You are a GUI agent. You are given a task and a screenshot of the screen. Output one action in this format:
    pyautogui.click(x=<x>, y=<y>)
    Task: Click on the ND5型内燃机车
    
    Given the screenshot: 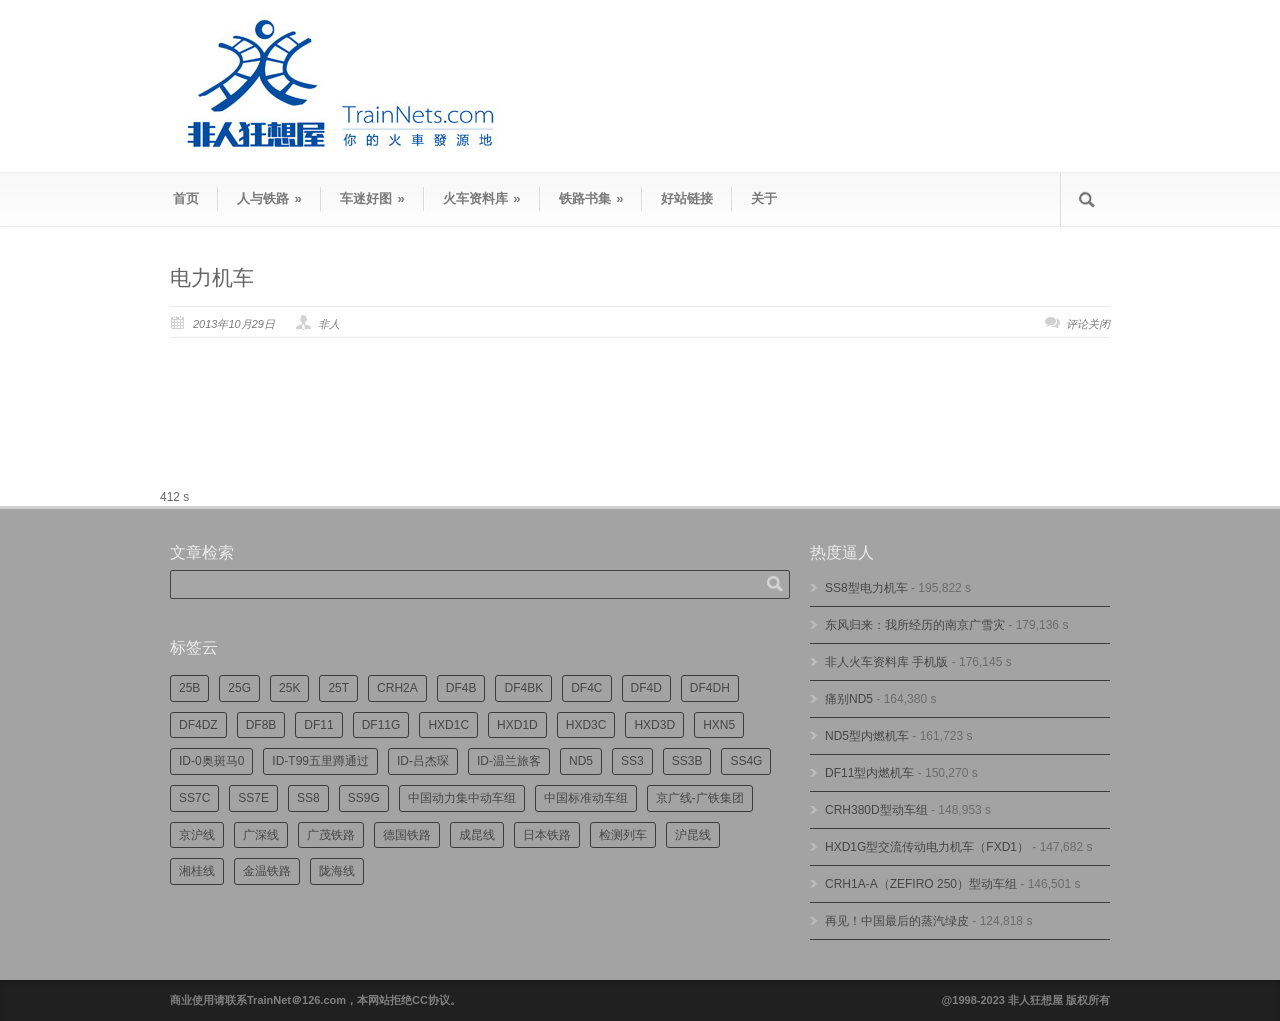 What is the action you would take?
    pyautogui.click(x=867, y=736)
    